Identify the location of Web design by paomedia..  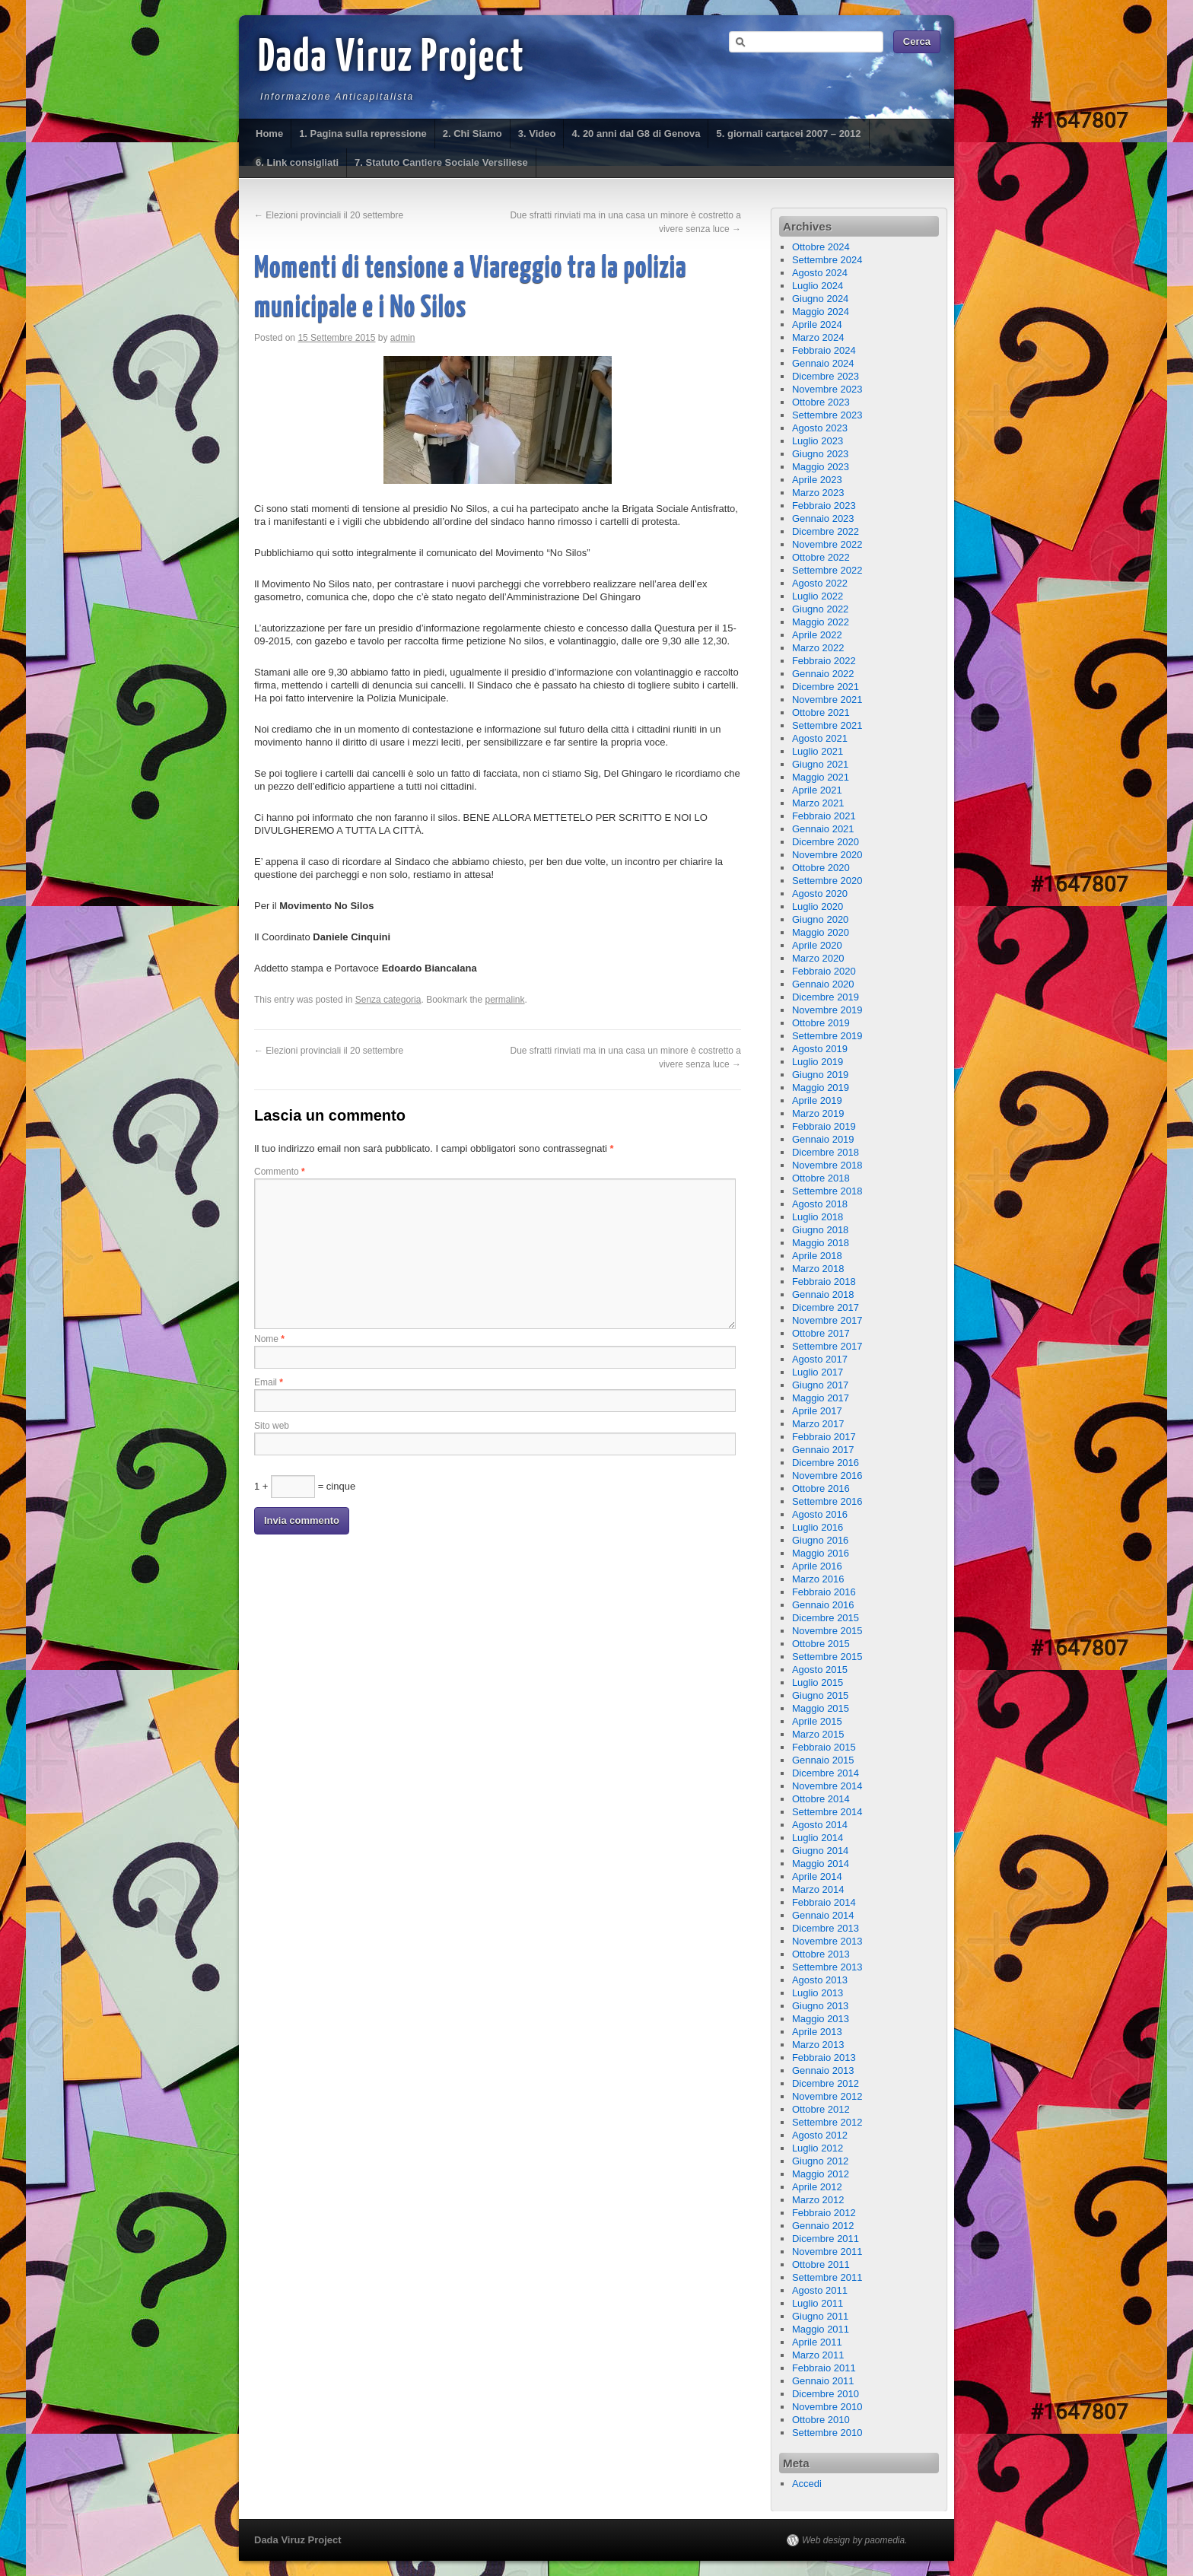
(855, 2540).